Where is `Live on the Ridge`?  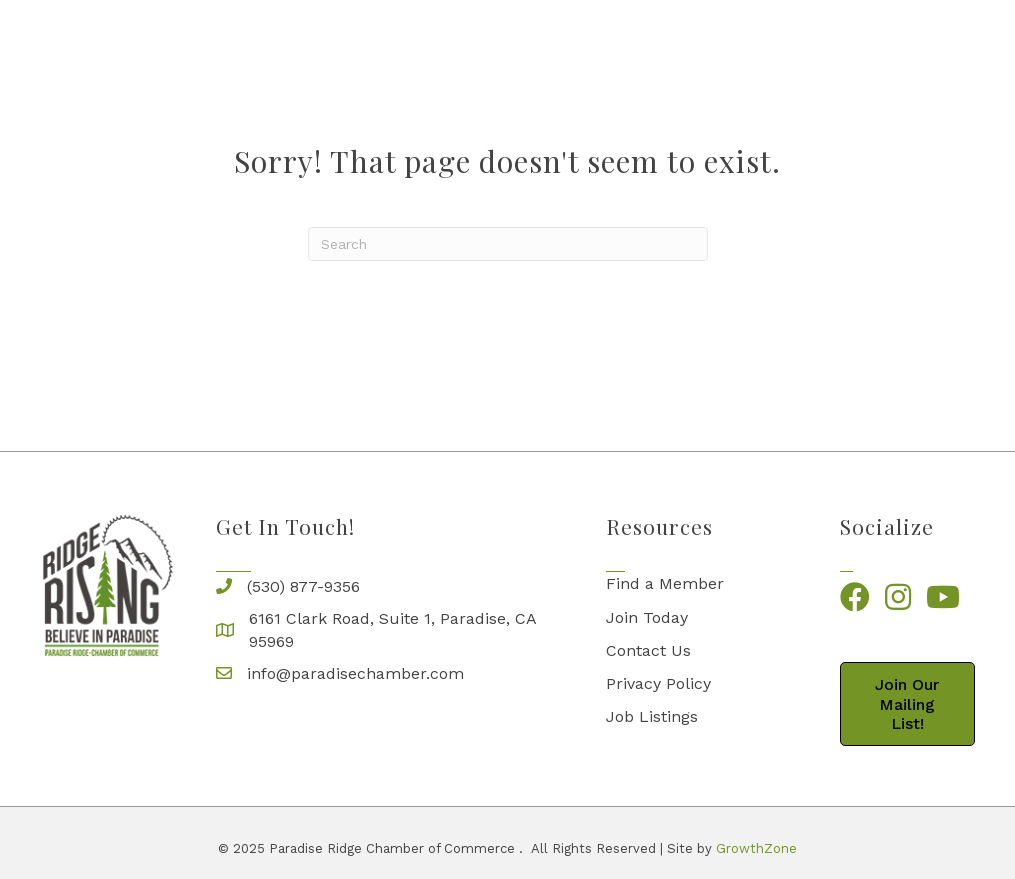
Live on the Ridge is located at coordinates (630, 57).